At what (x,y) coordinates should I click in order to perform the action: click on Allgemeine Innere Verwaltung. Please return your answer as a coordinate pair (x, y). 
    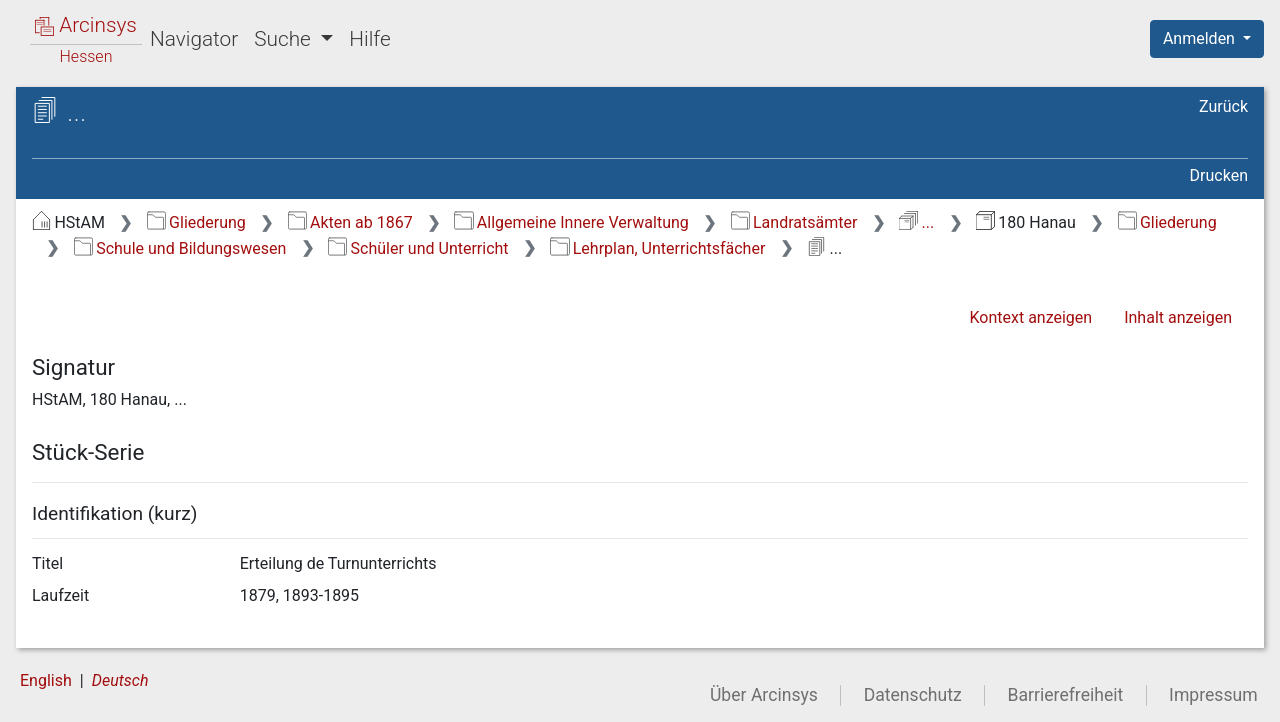
    Looking at the image, I should click on (571, 222).